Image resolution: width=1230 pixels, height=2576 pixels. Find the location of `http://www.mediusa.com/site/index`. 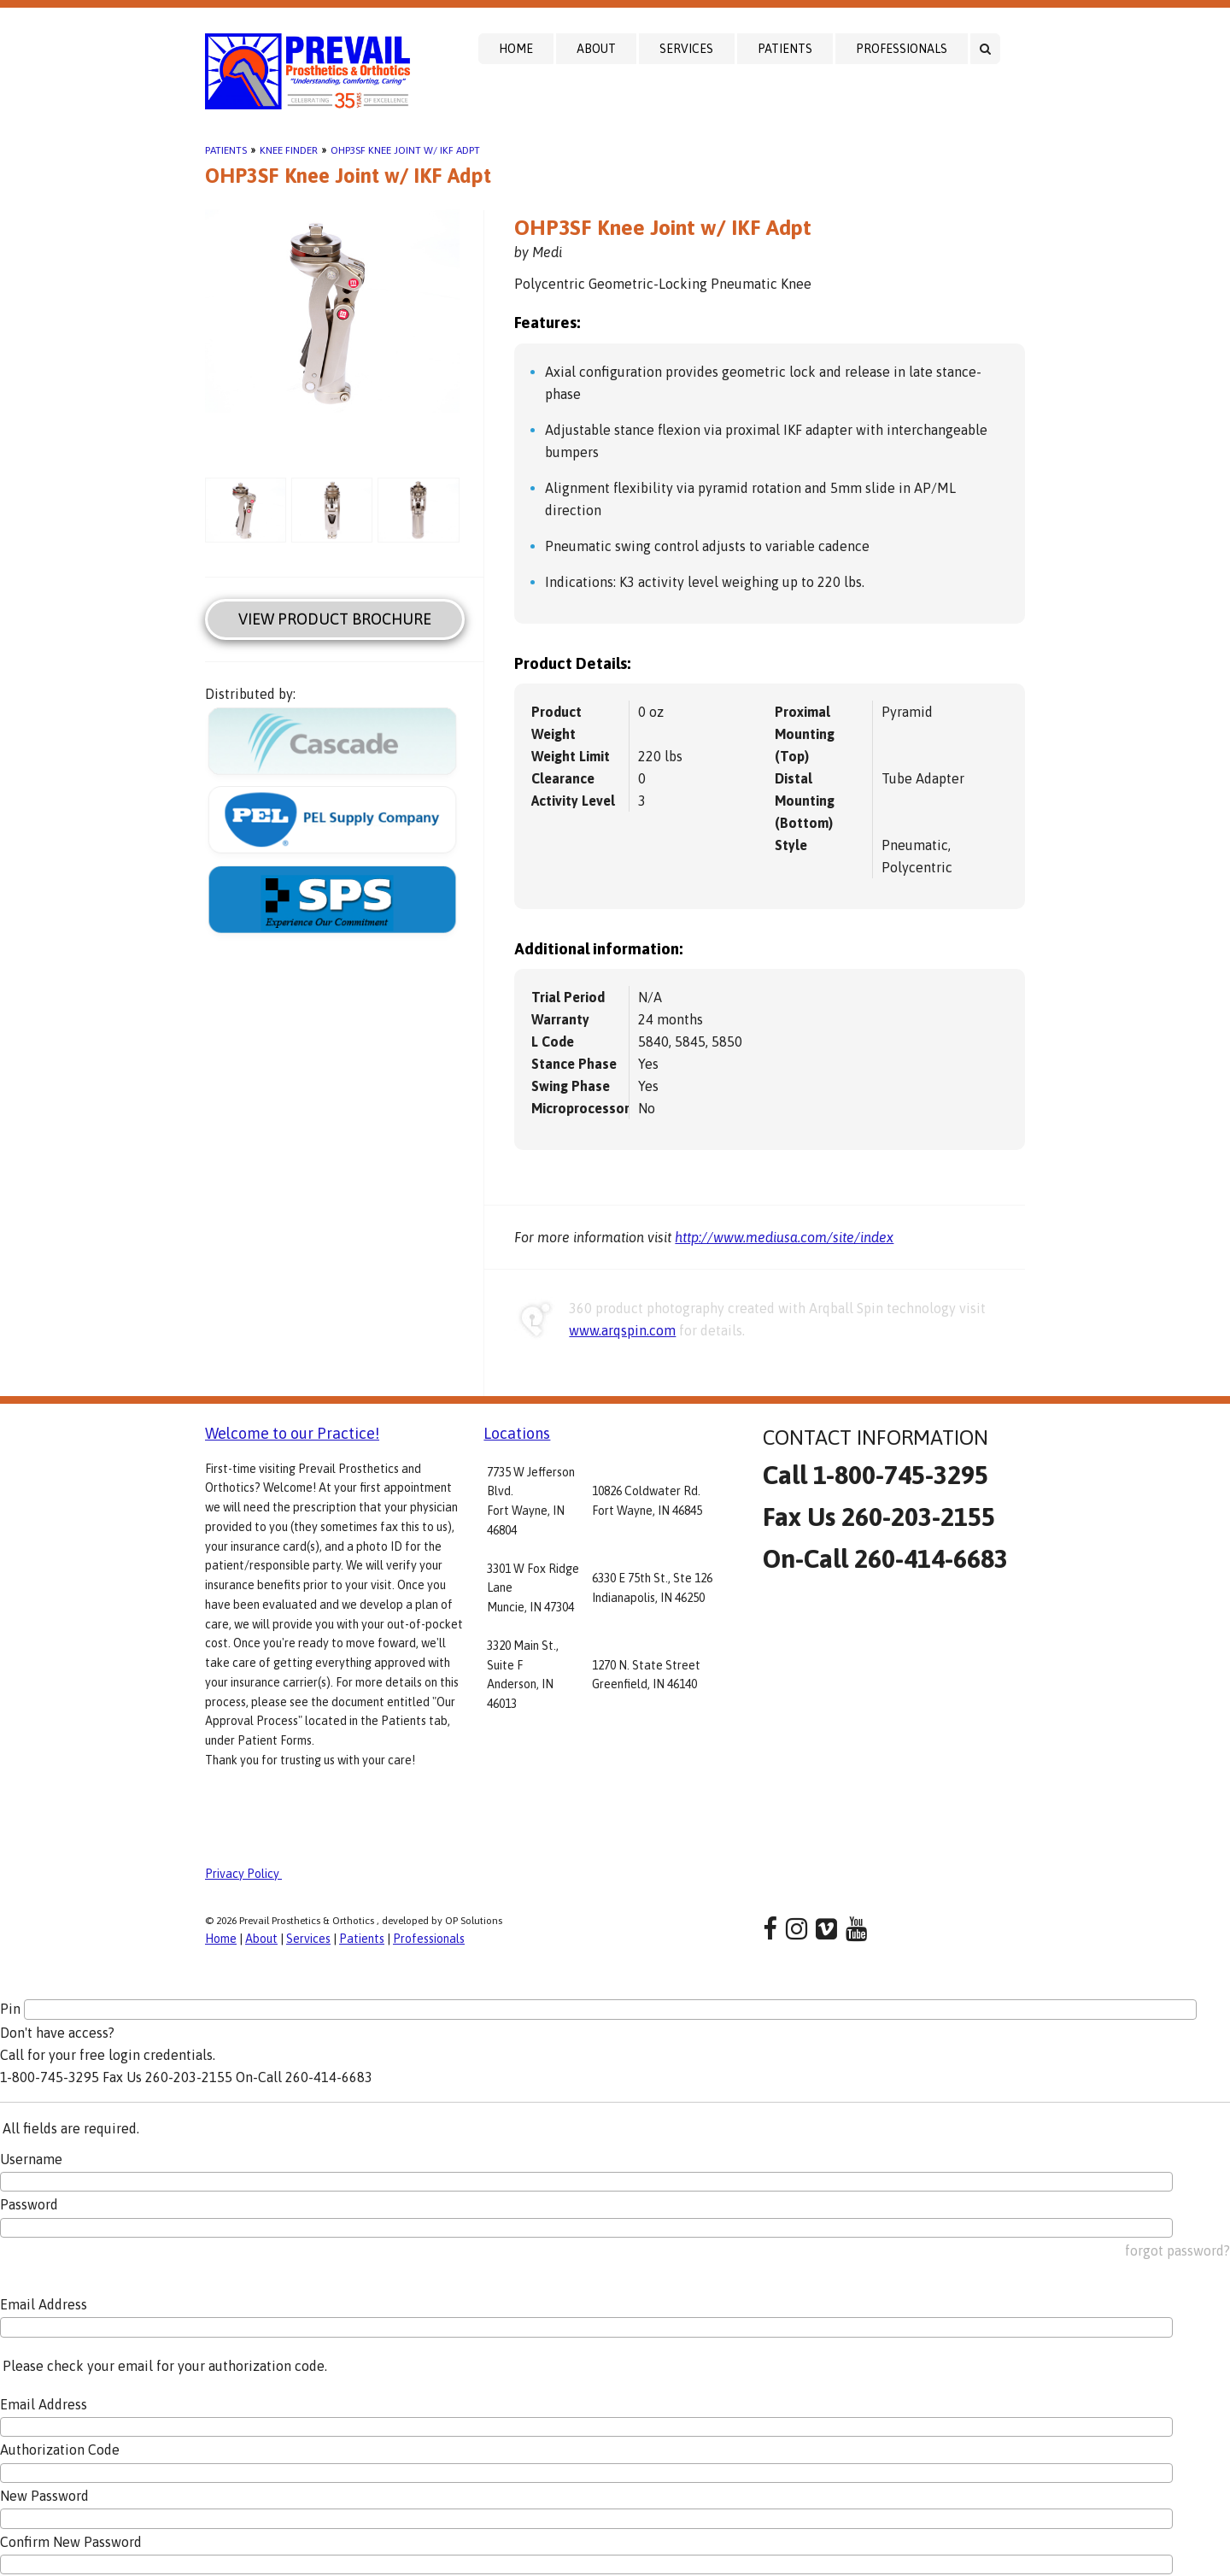

http://www.mediusa.com/site/index is located at coordinates (784, 1237).